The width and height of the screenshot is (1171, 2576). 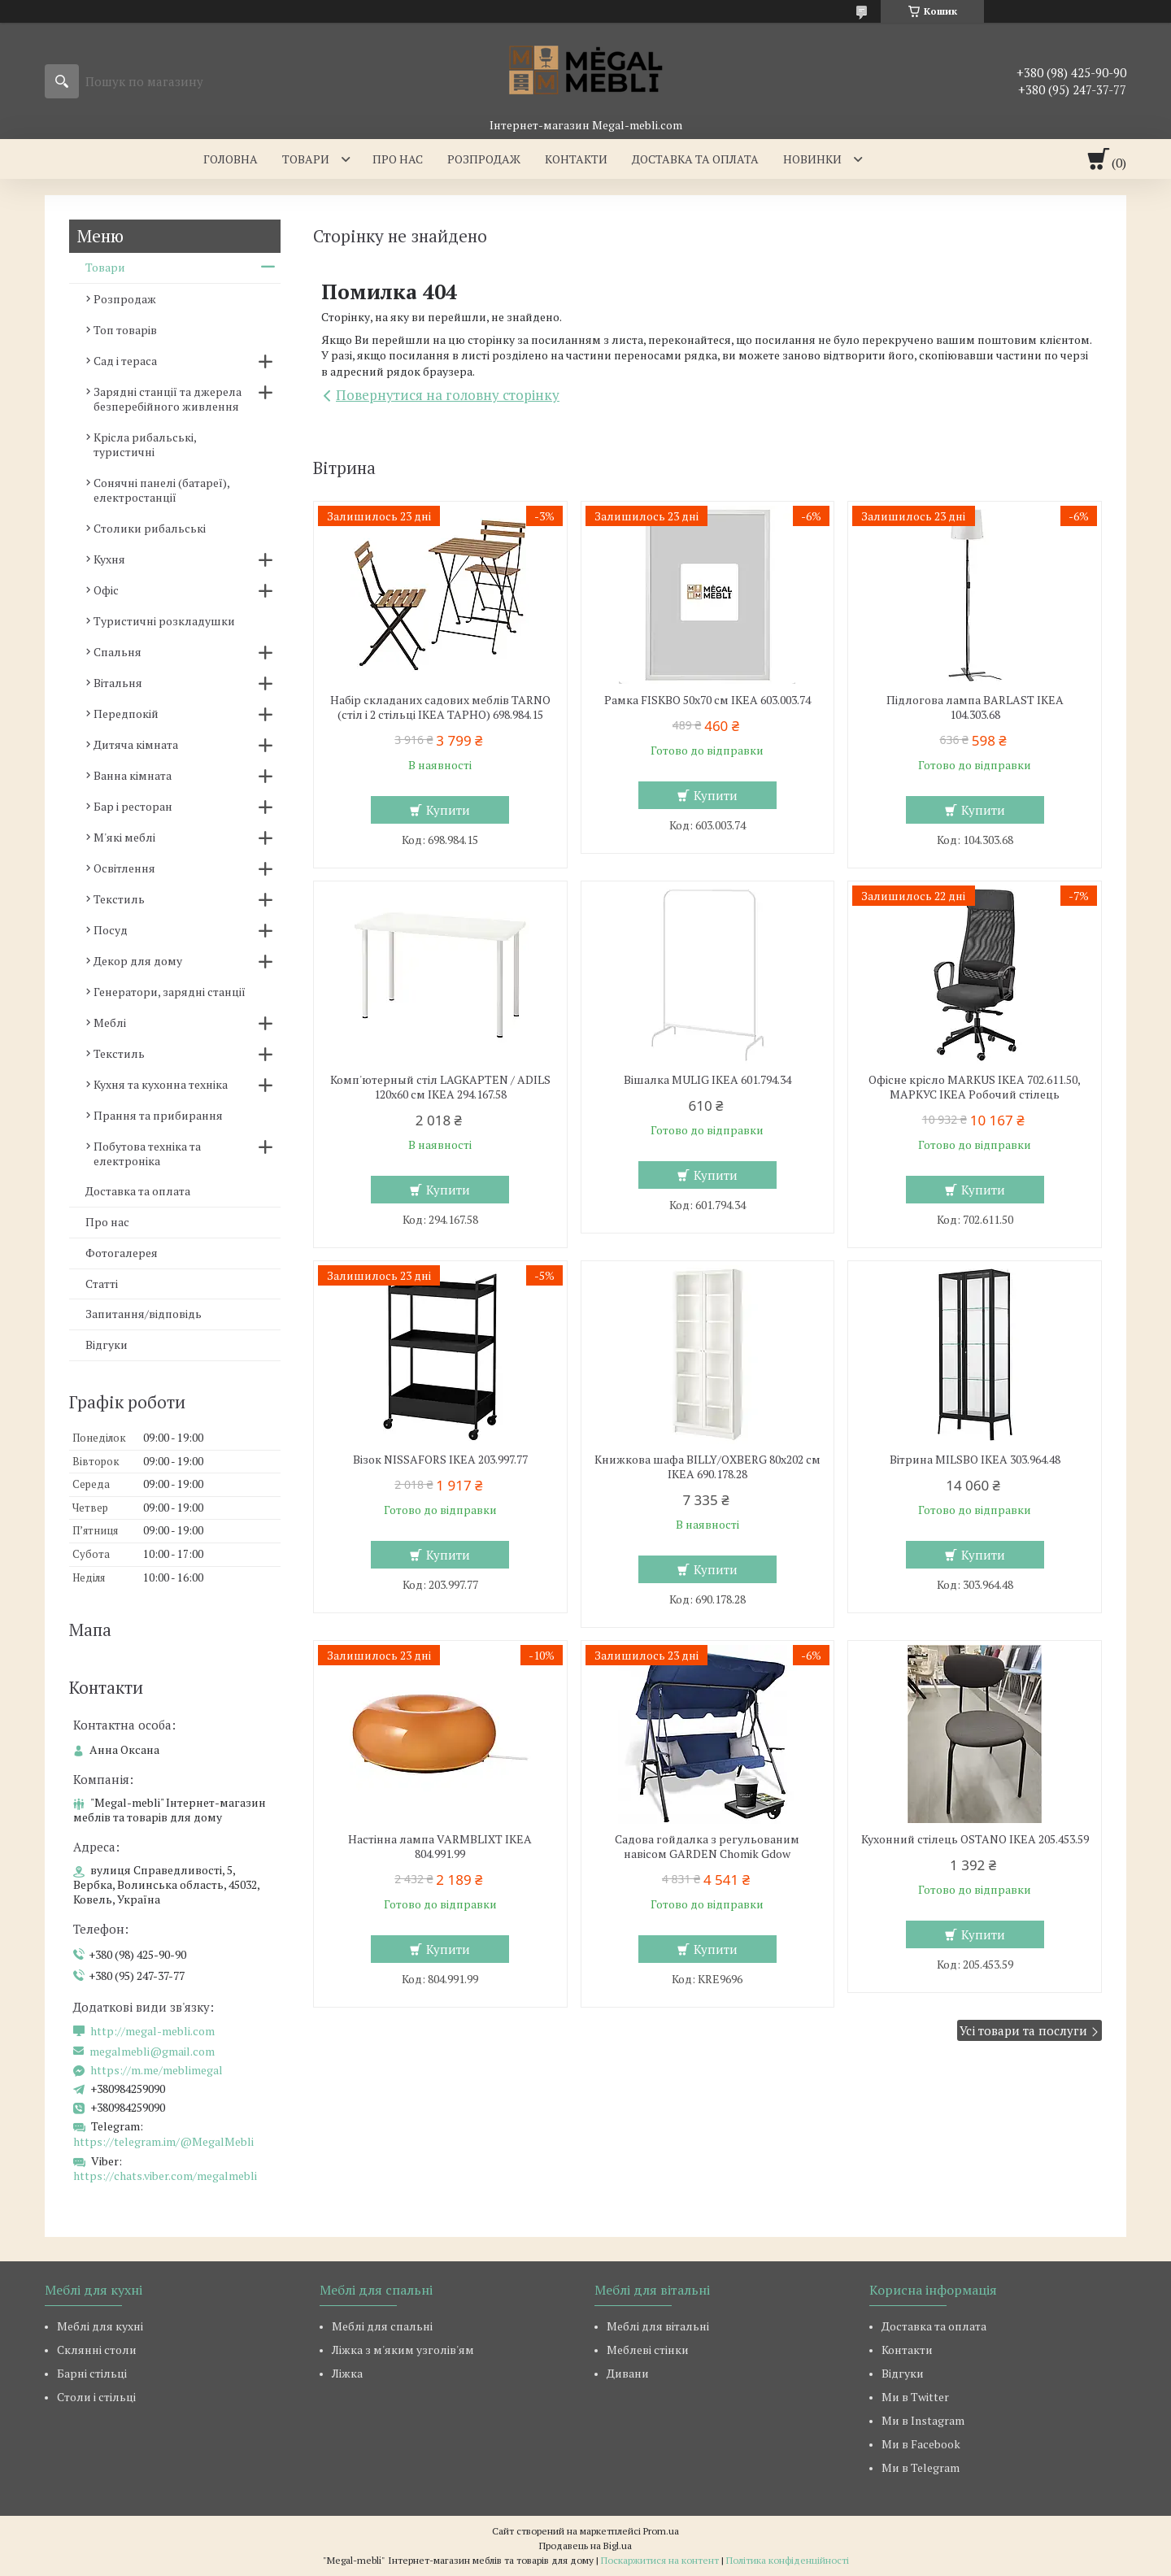 What do you see at coordinates (382, 2326) in the screenshot?
I see `Меблі для спальні` at bounding box center [382, 2326].